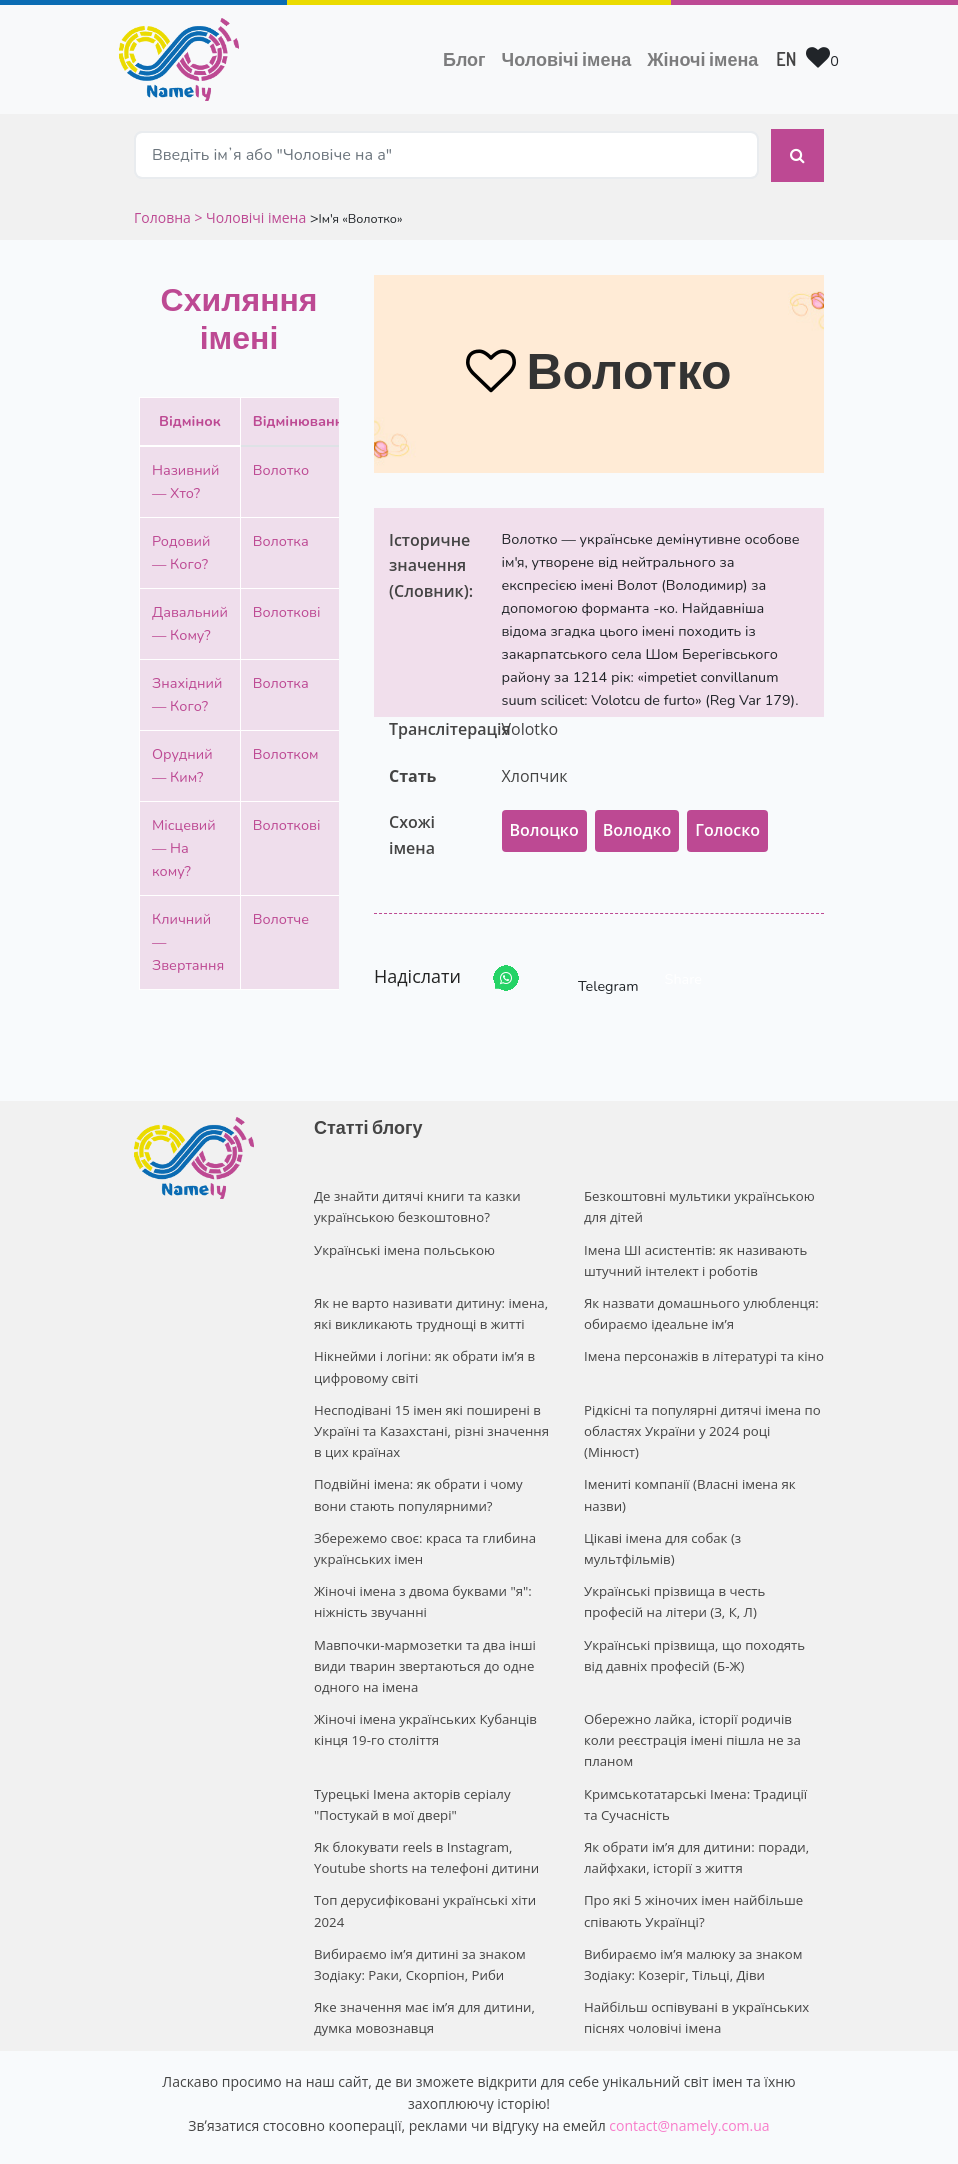 Image resolution: width=958 pixels, height=2164 pixels. Describe the element at coordinates (695, 1960) in the screenshot. I see `Найбільш оспівувані в українських піснях чоловічі імена` at that location.